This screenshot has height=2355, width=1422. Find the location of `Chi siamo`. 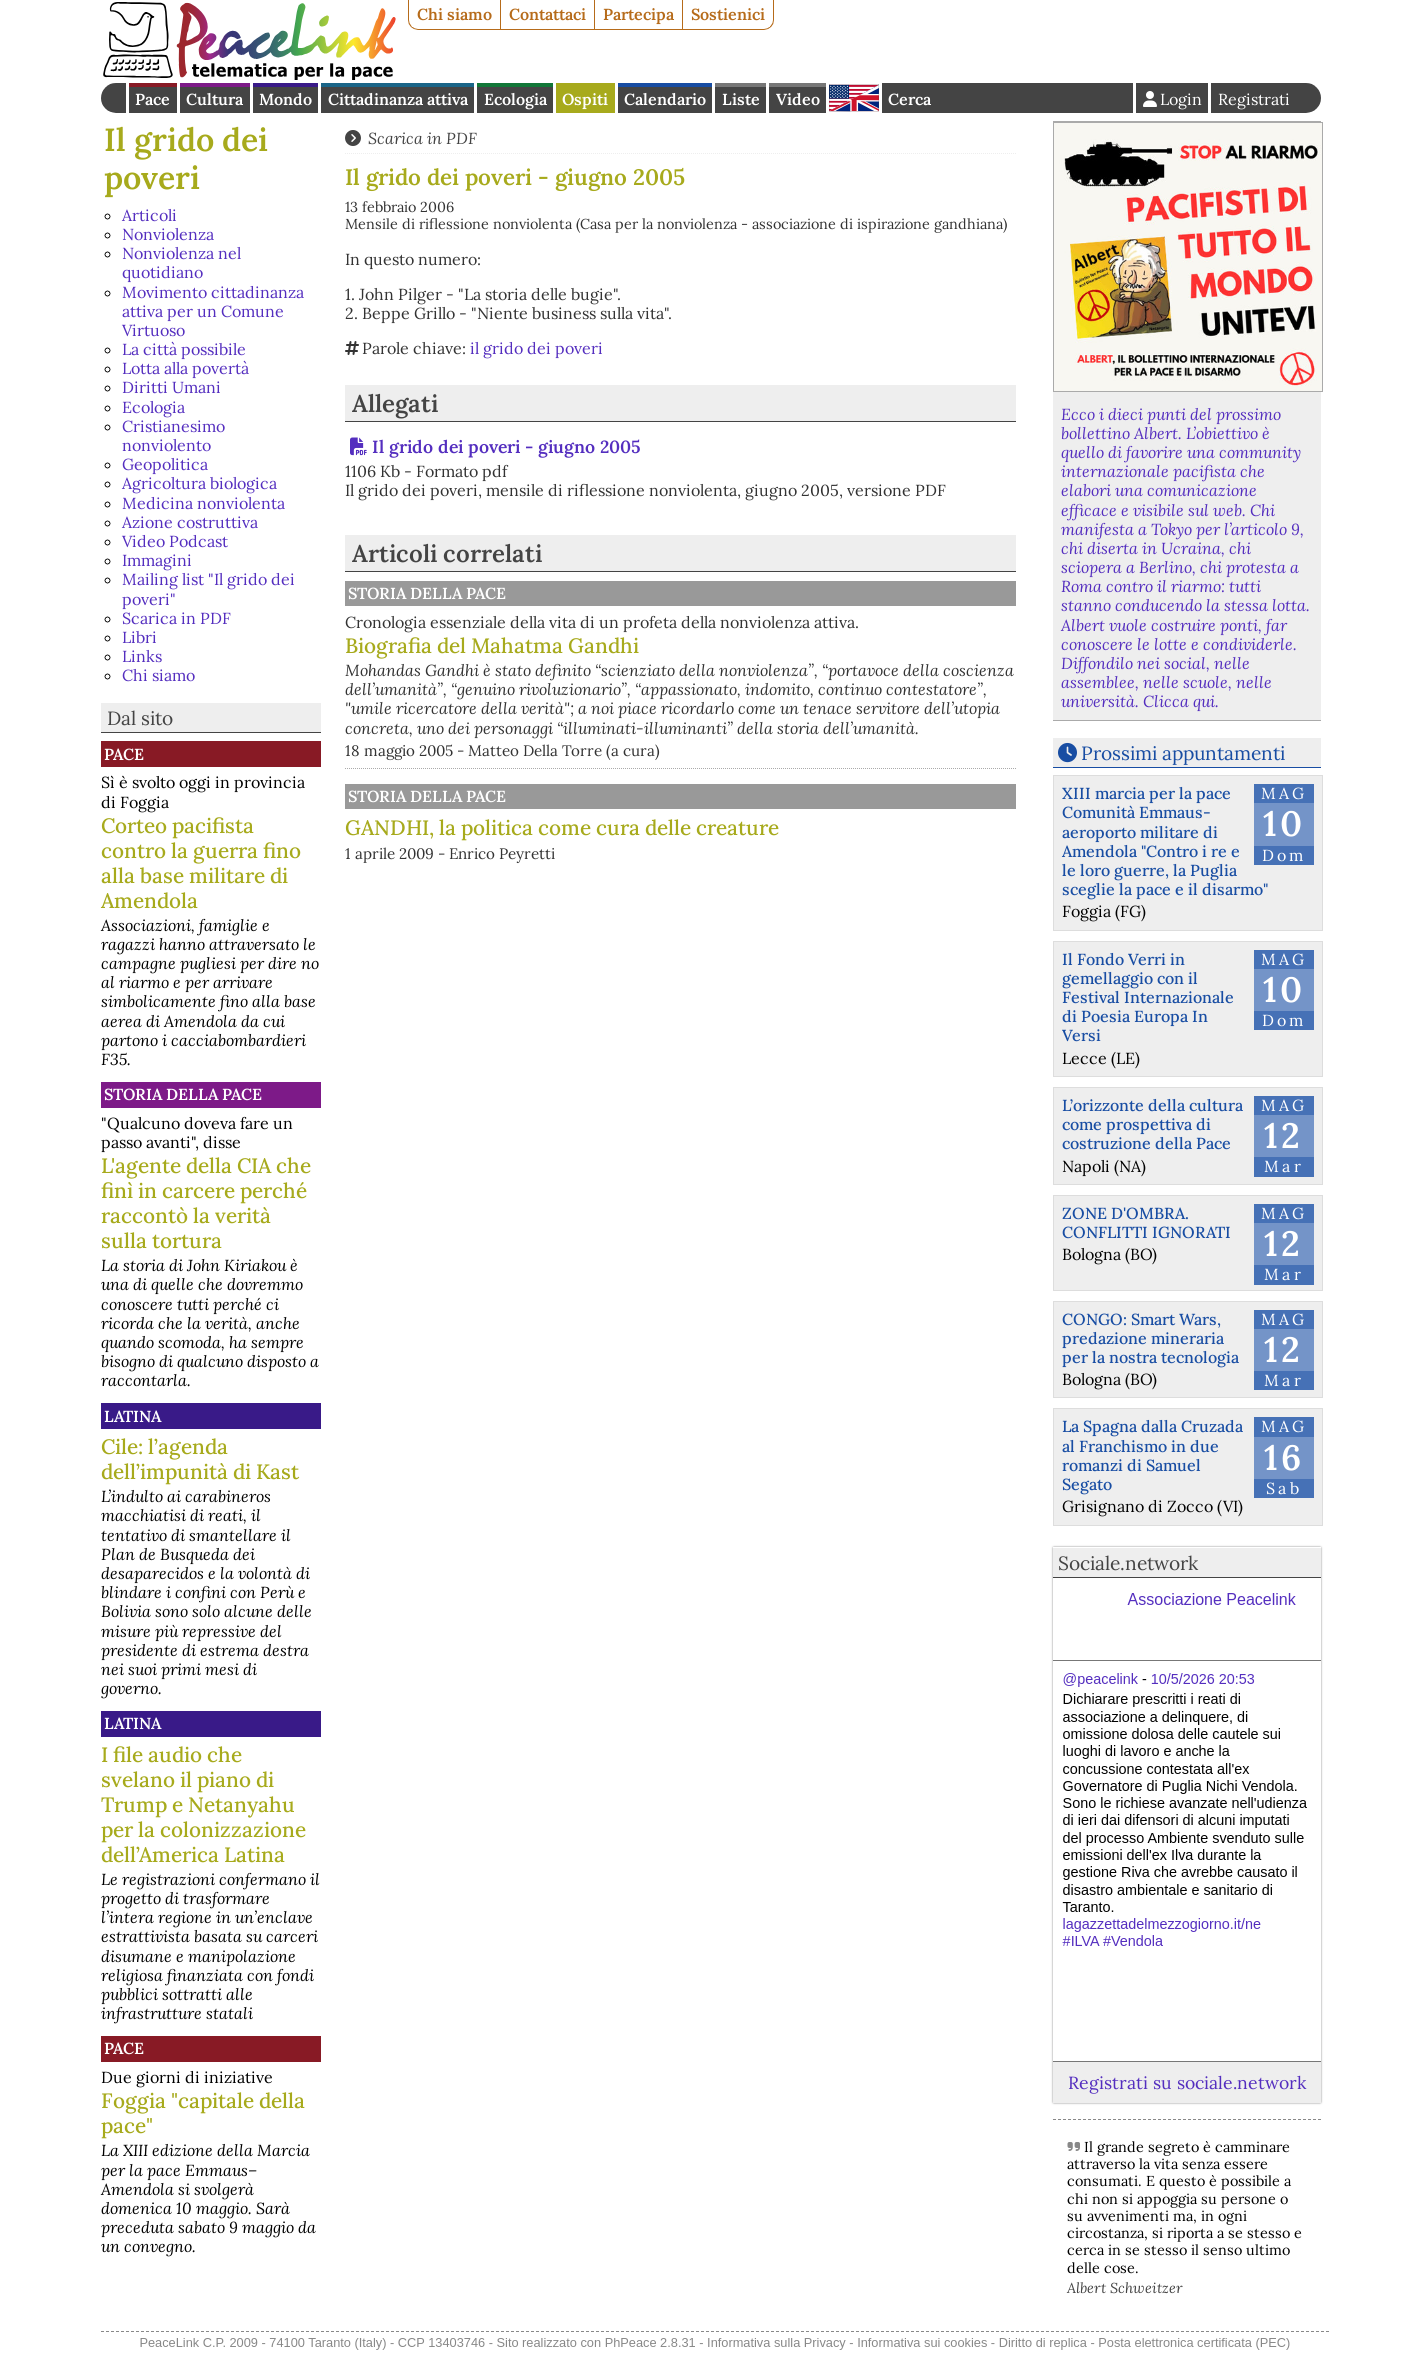

Chi siamo is located at coordinates (454, 14).